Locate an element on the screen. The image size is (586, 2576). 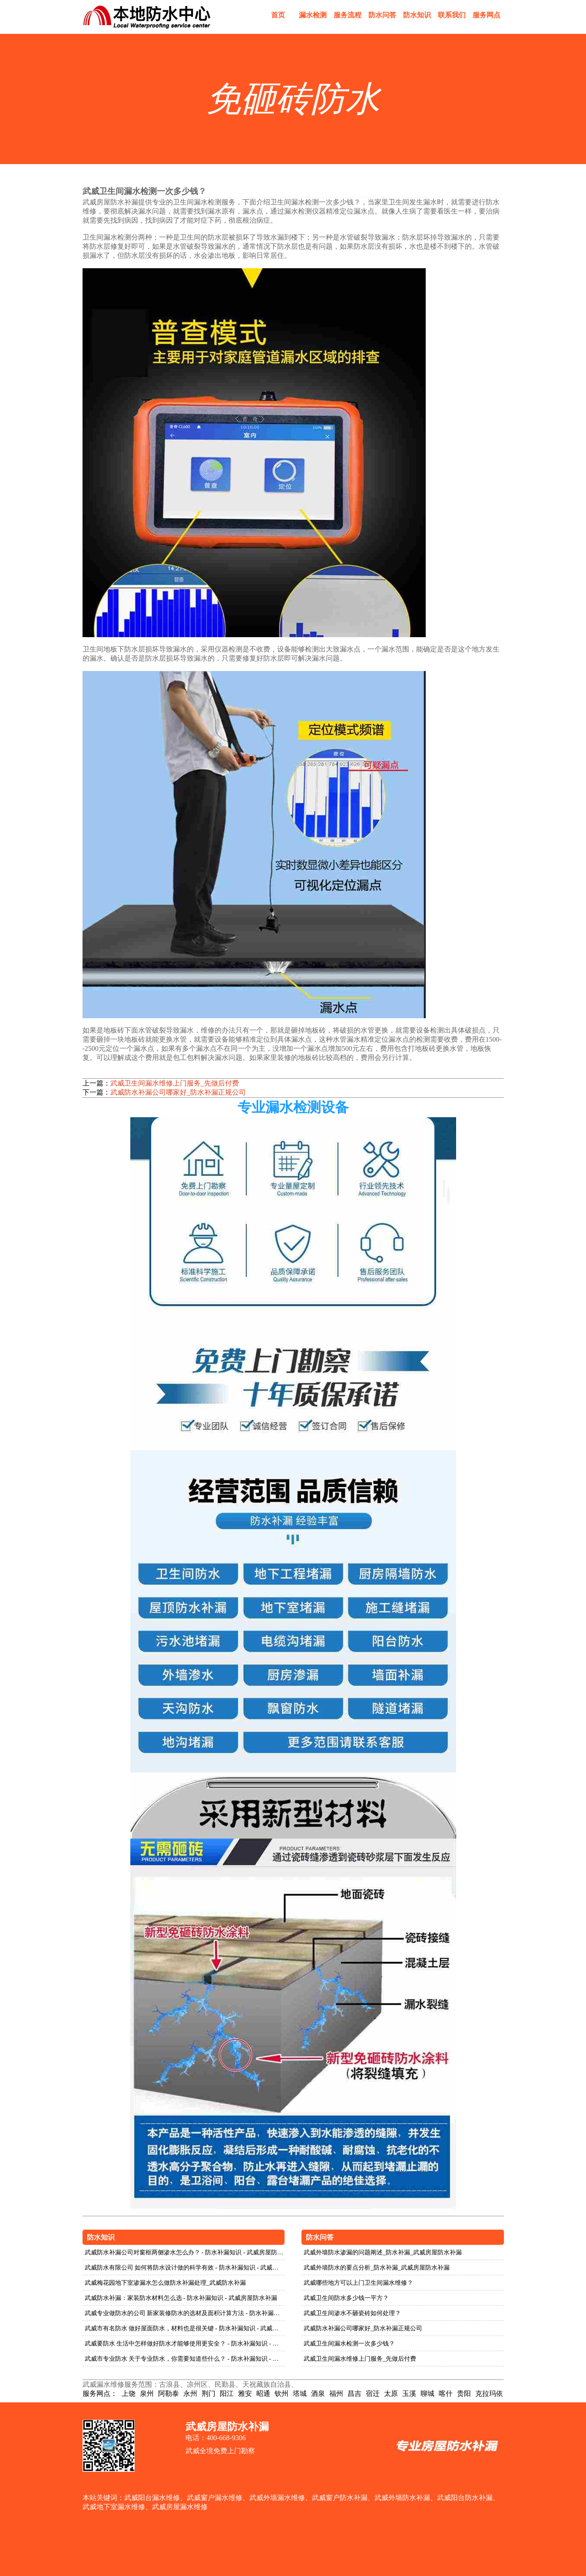
贵阳 is located at coordinates (464, 2393).